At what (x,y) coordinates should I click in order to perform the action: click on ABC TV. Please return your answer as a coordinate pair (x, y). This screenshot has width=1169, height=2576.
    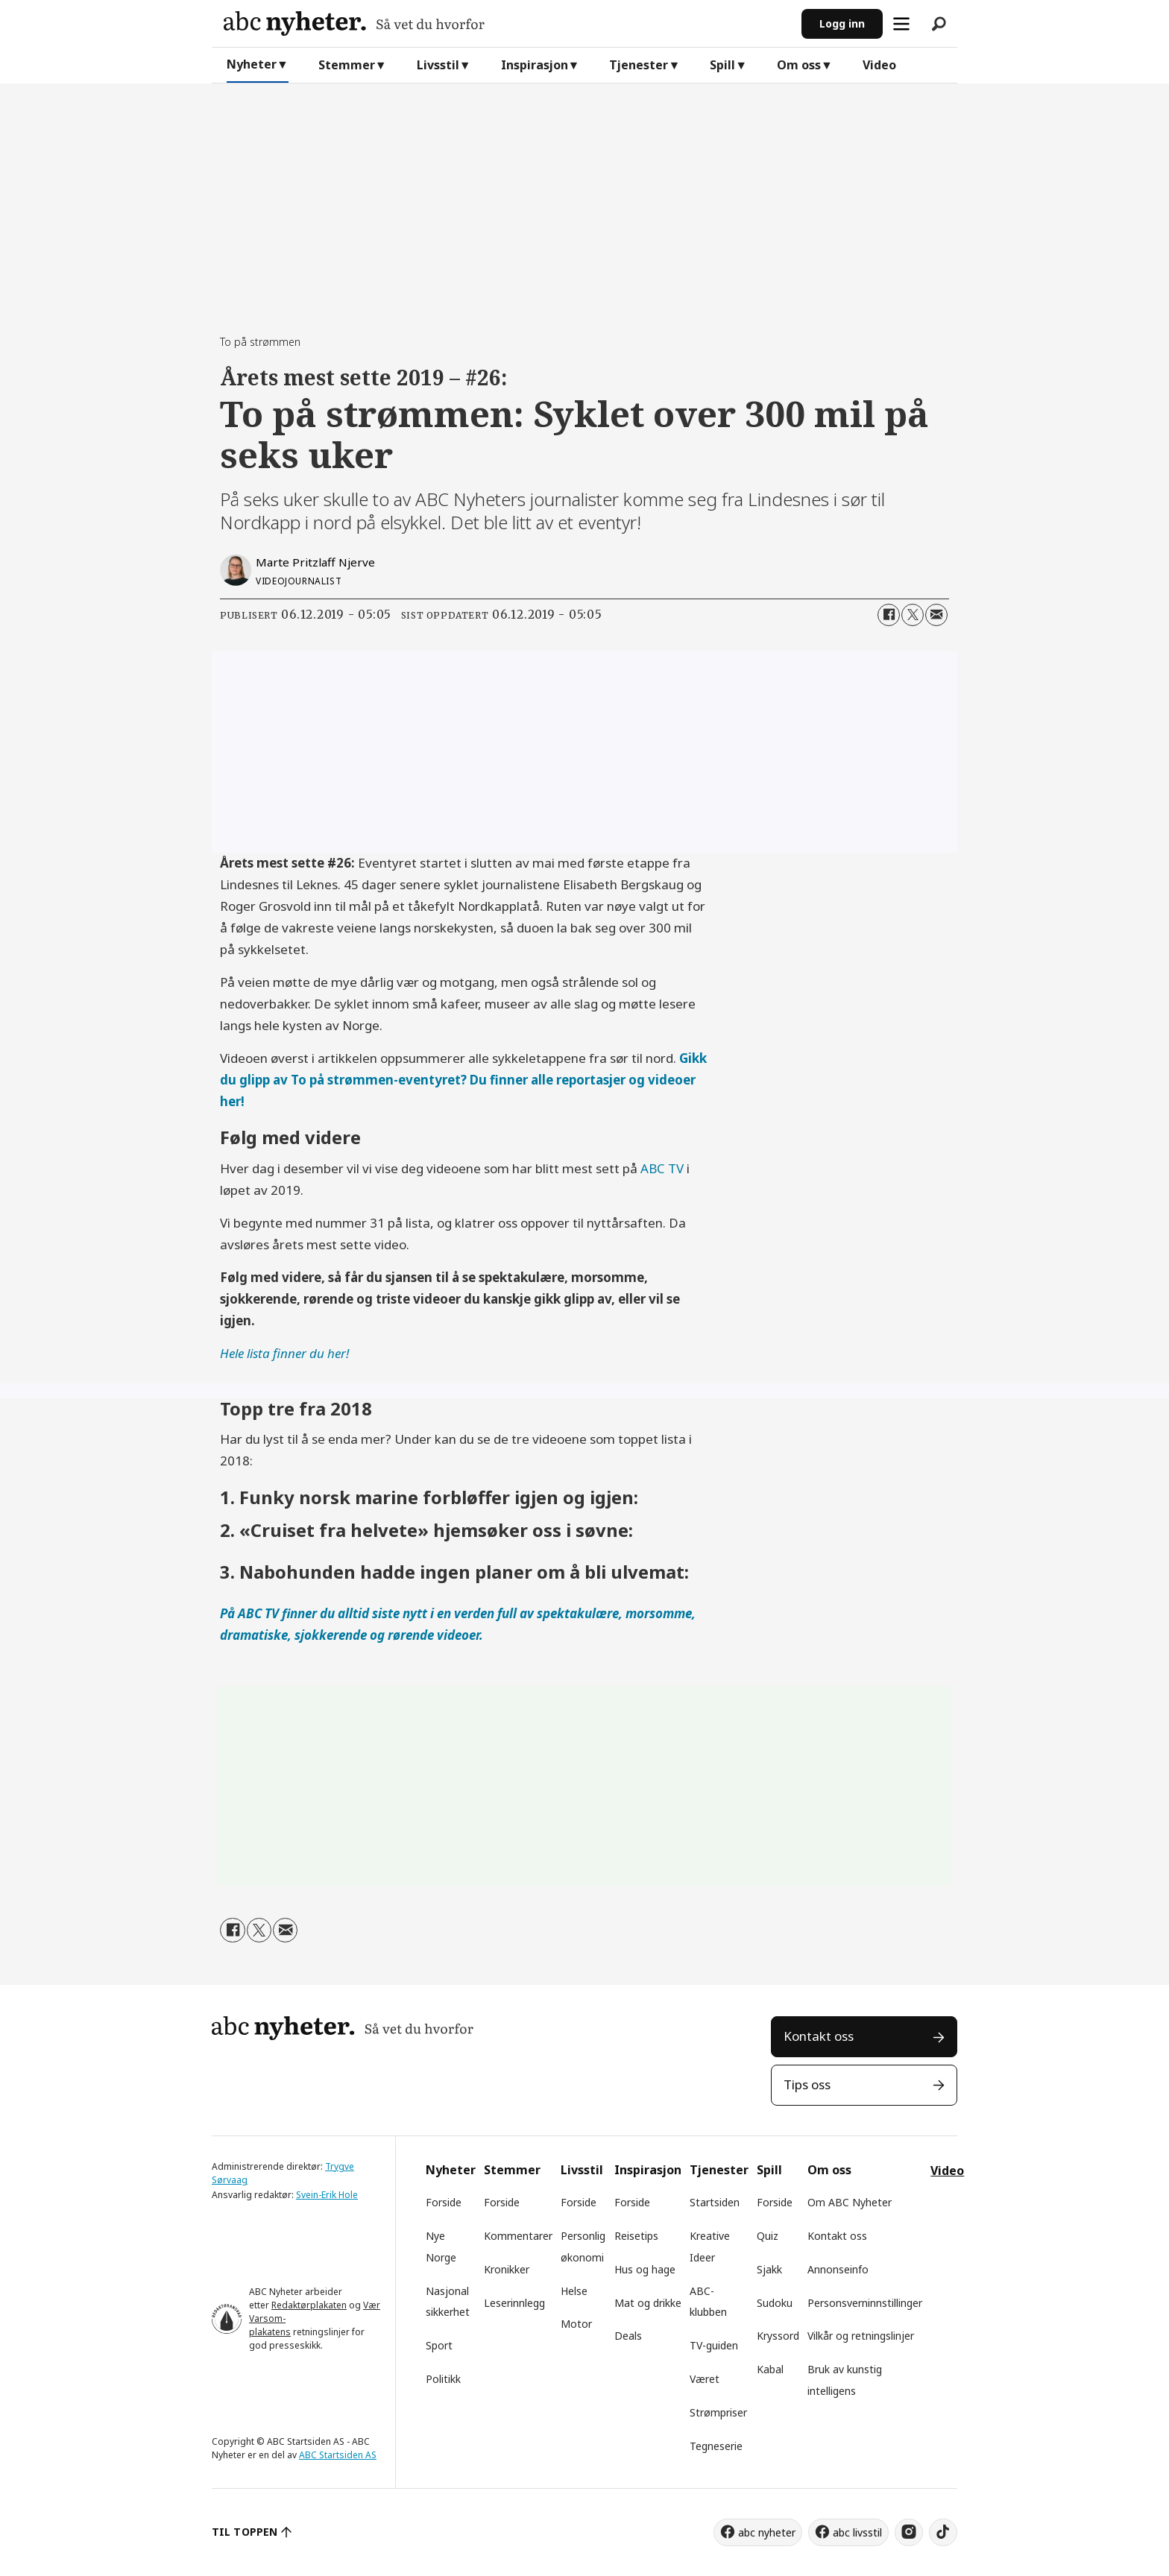
    Looking at the image, I should click on (662, 1168).